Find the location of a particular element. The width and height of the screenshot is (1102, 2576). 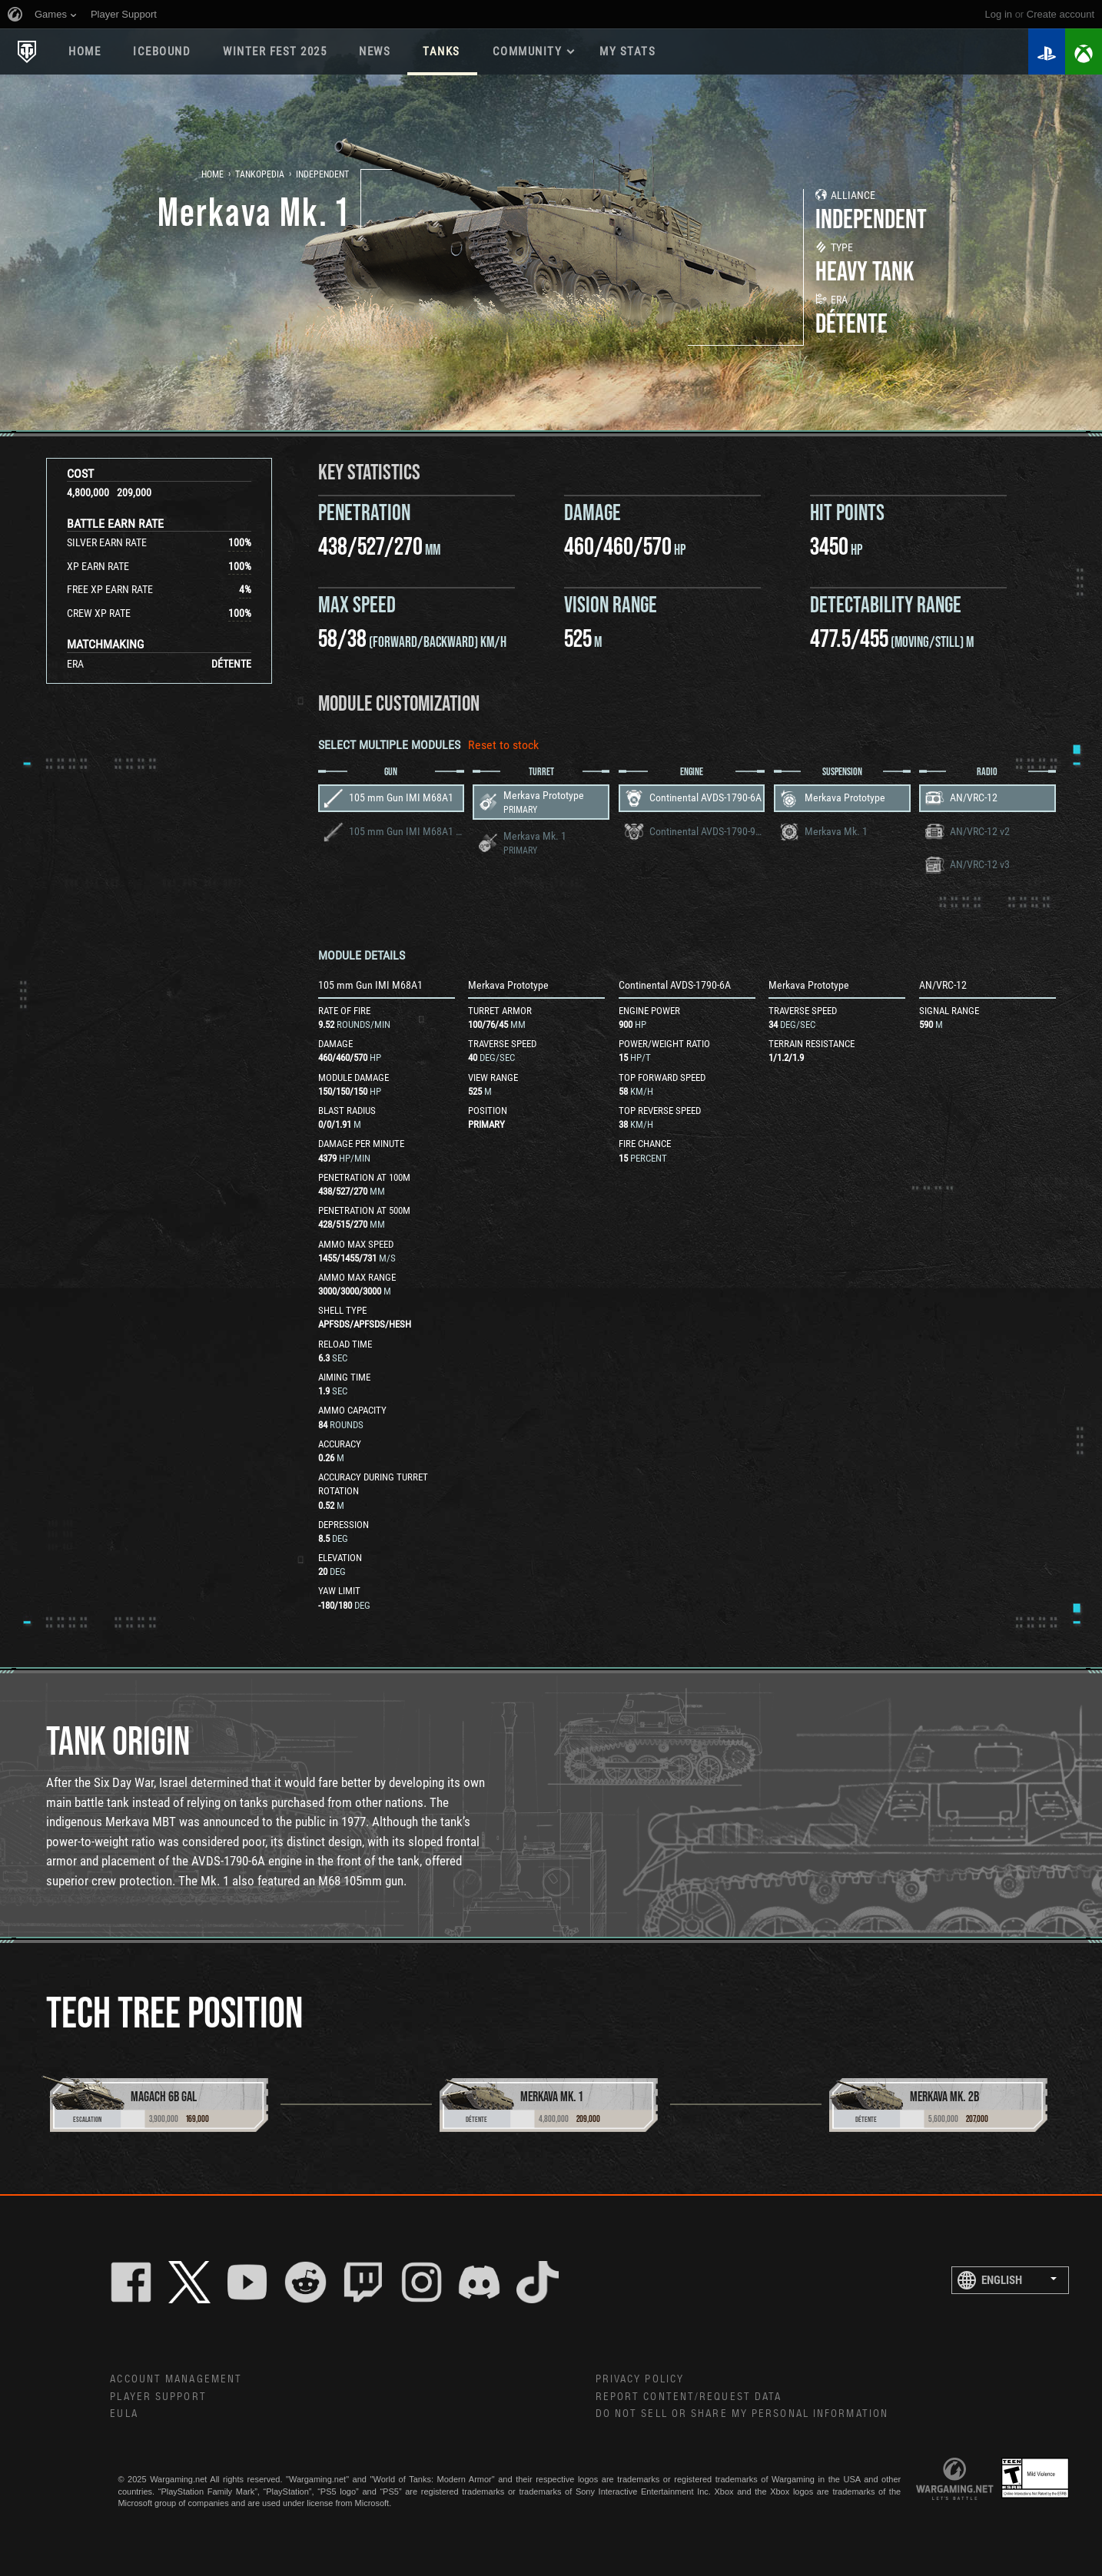

Tanks is located at coordinates (441, 51).